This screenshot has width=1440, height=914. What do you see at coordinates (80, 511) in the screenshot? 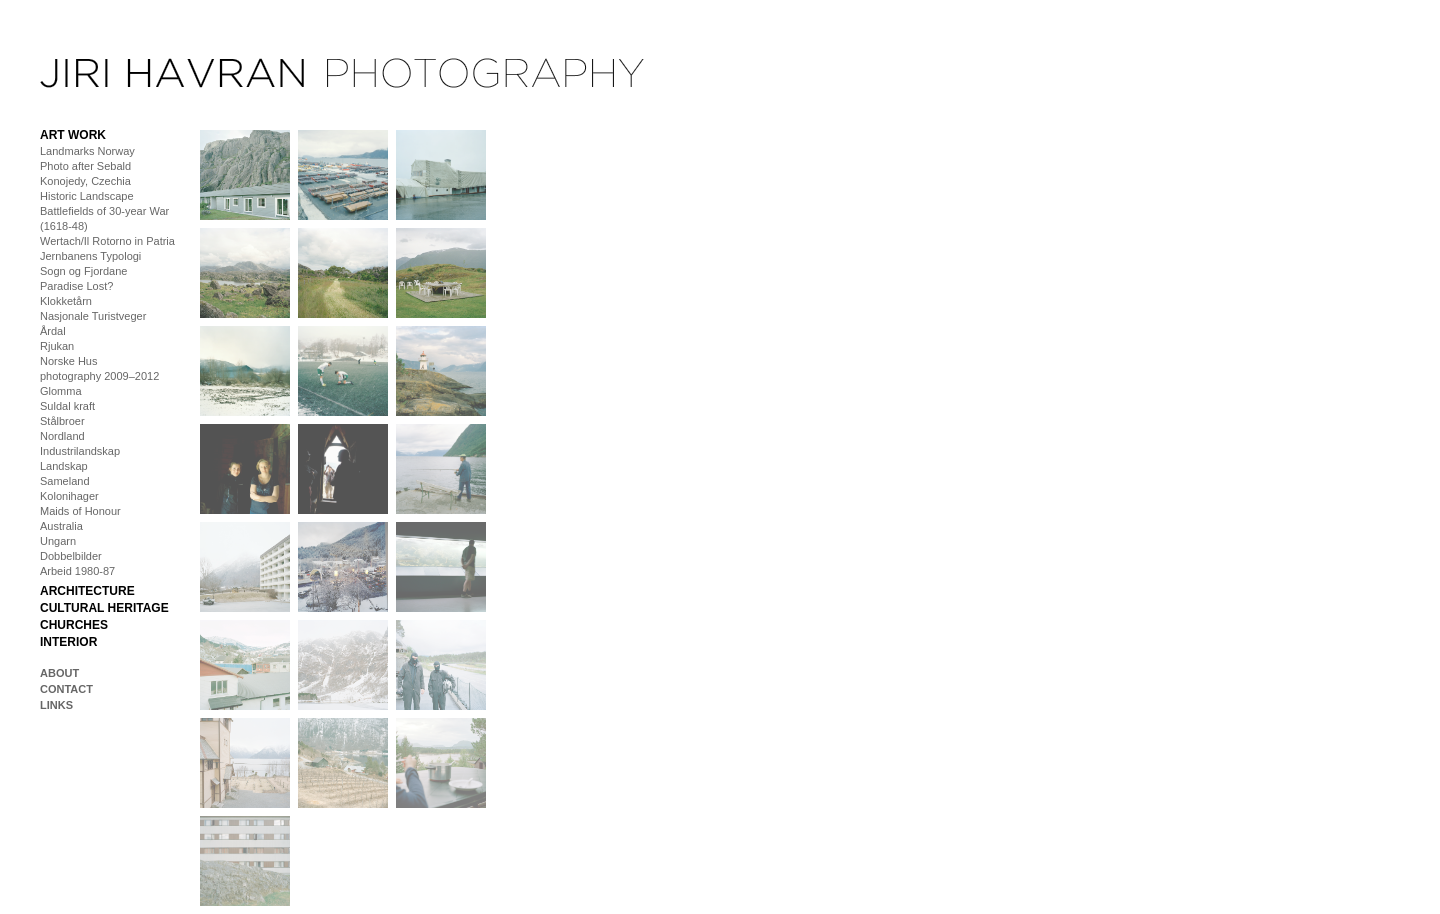
I see `Maids of Honour` at bounding box center [80, 511].